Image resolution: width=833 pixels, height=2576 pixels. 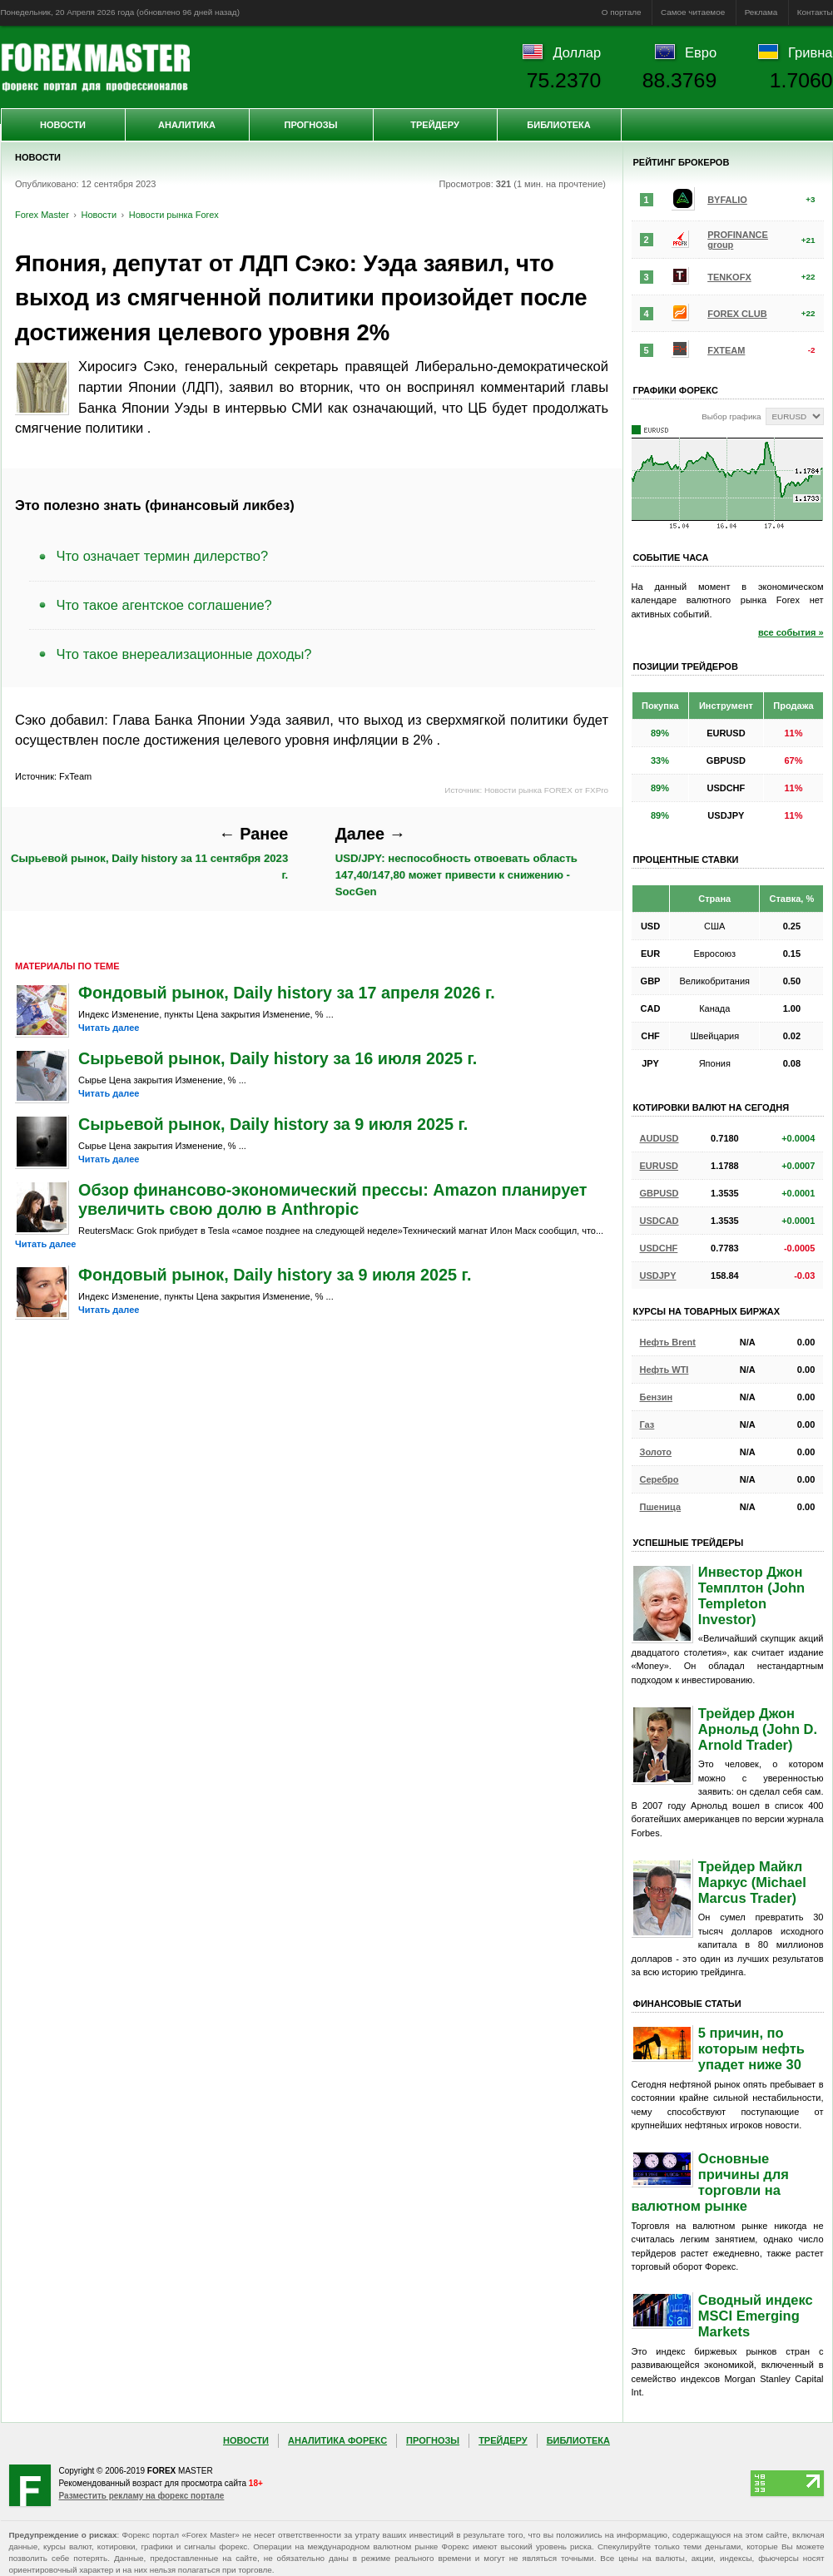 I want to click on Аналитика Форекс, so click(x=337, y=2440).